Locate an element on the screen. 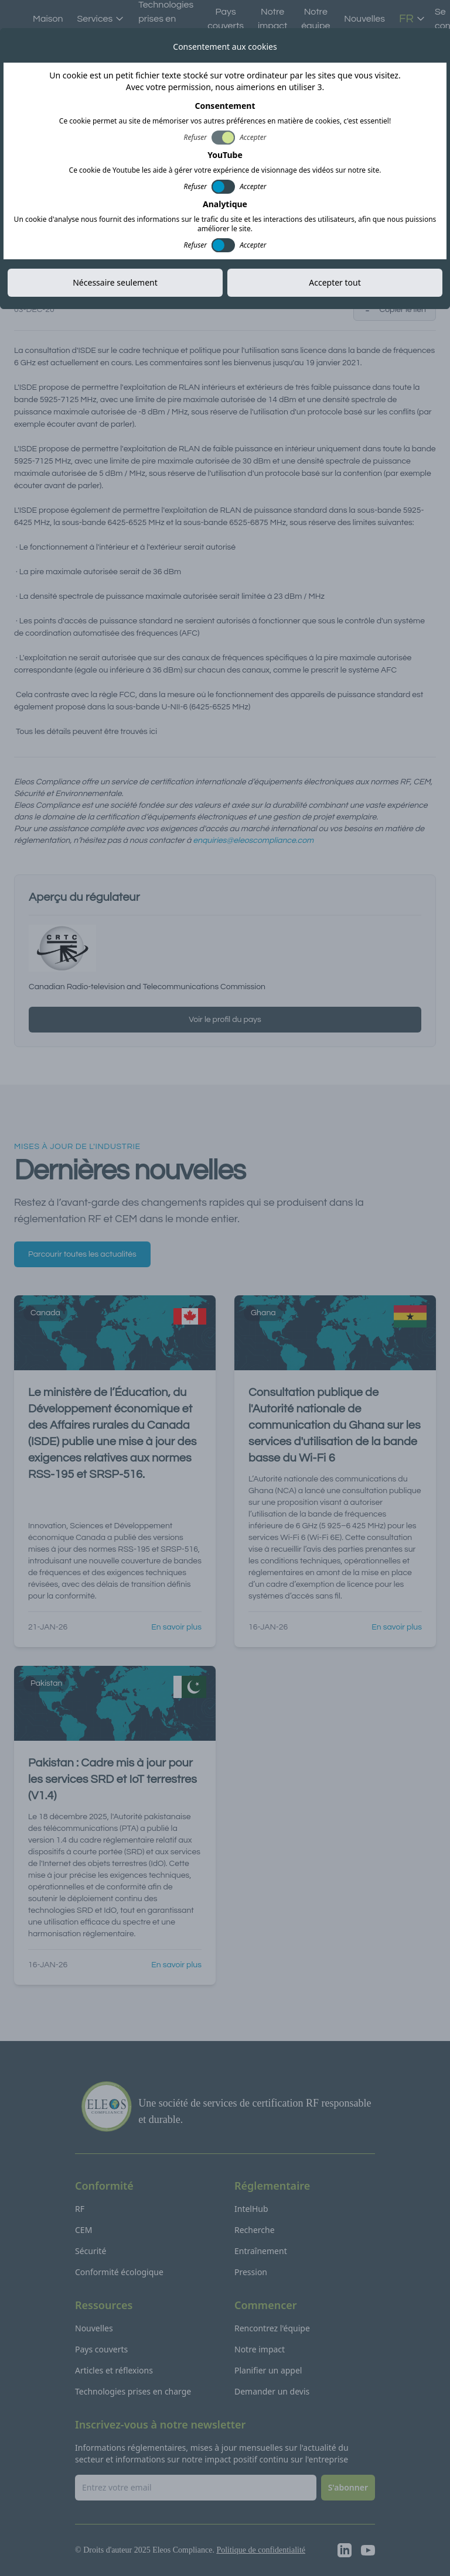  ici is located at coordinates (153, 732).